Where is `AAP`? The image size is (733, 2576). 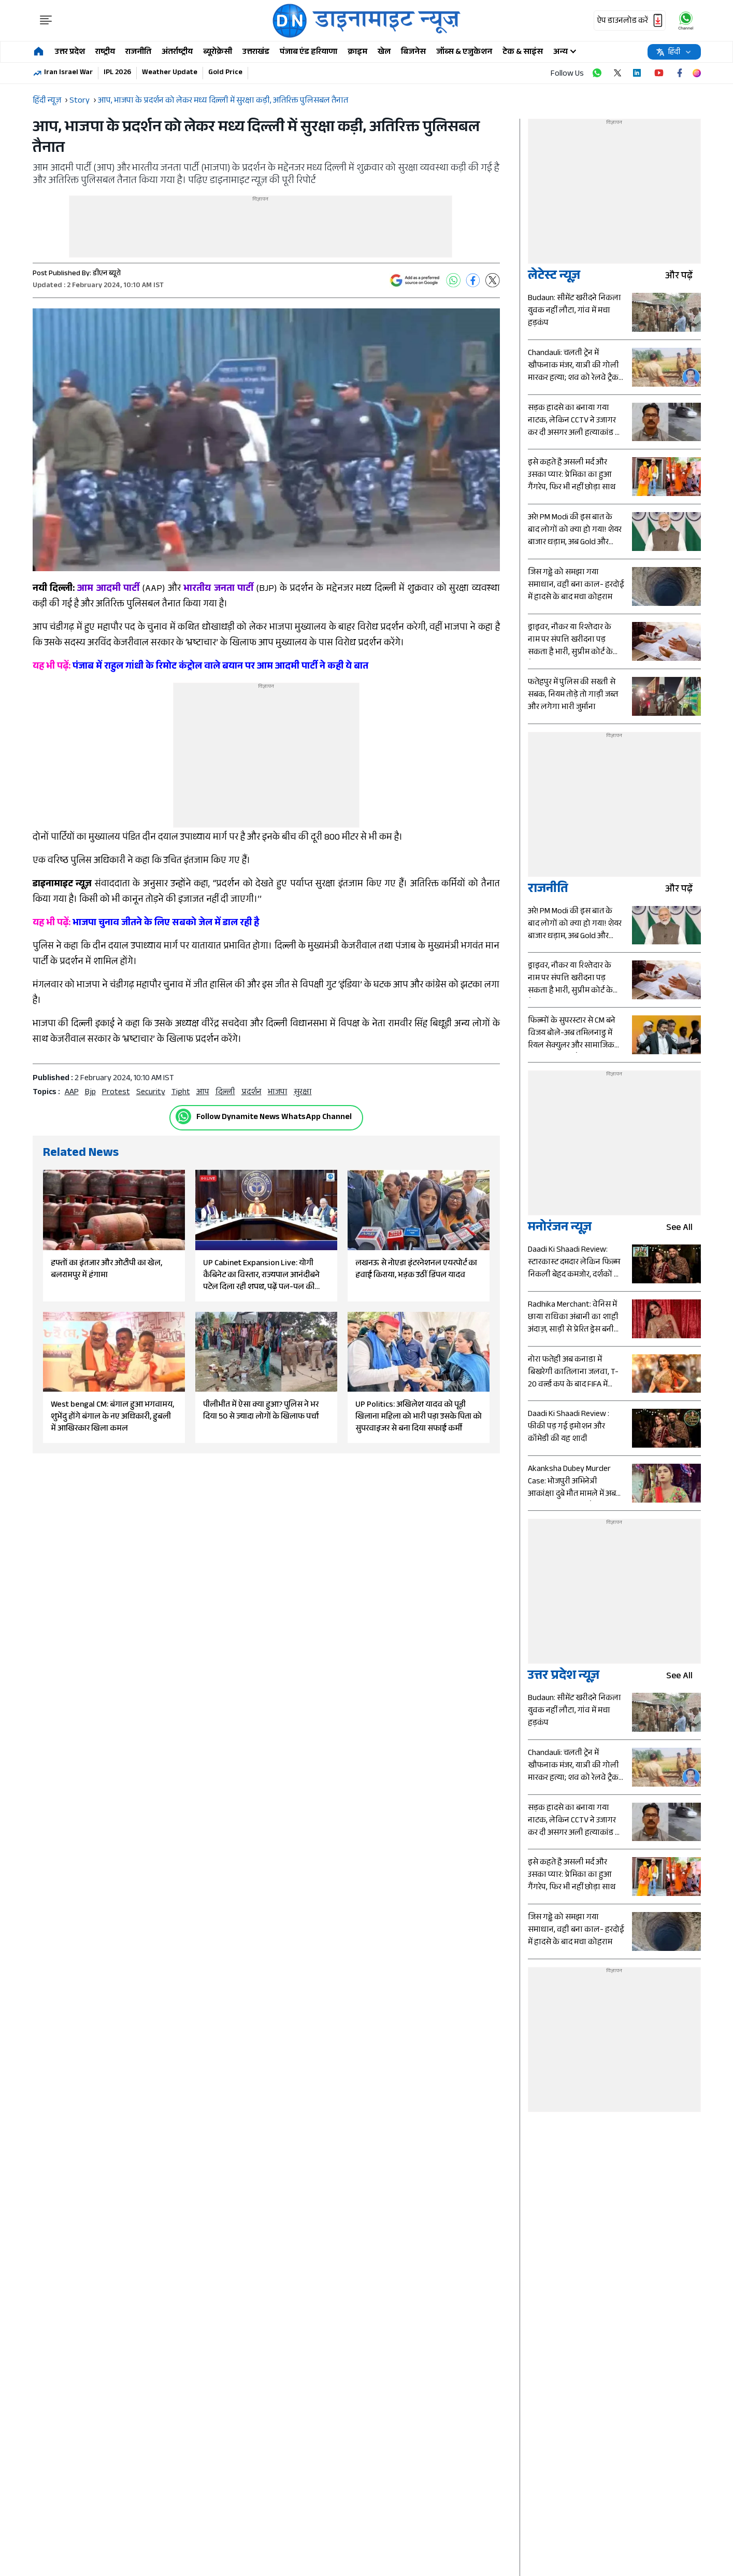 AAP is located at coordinates (72, 1093).